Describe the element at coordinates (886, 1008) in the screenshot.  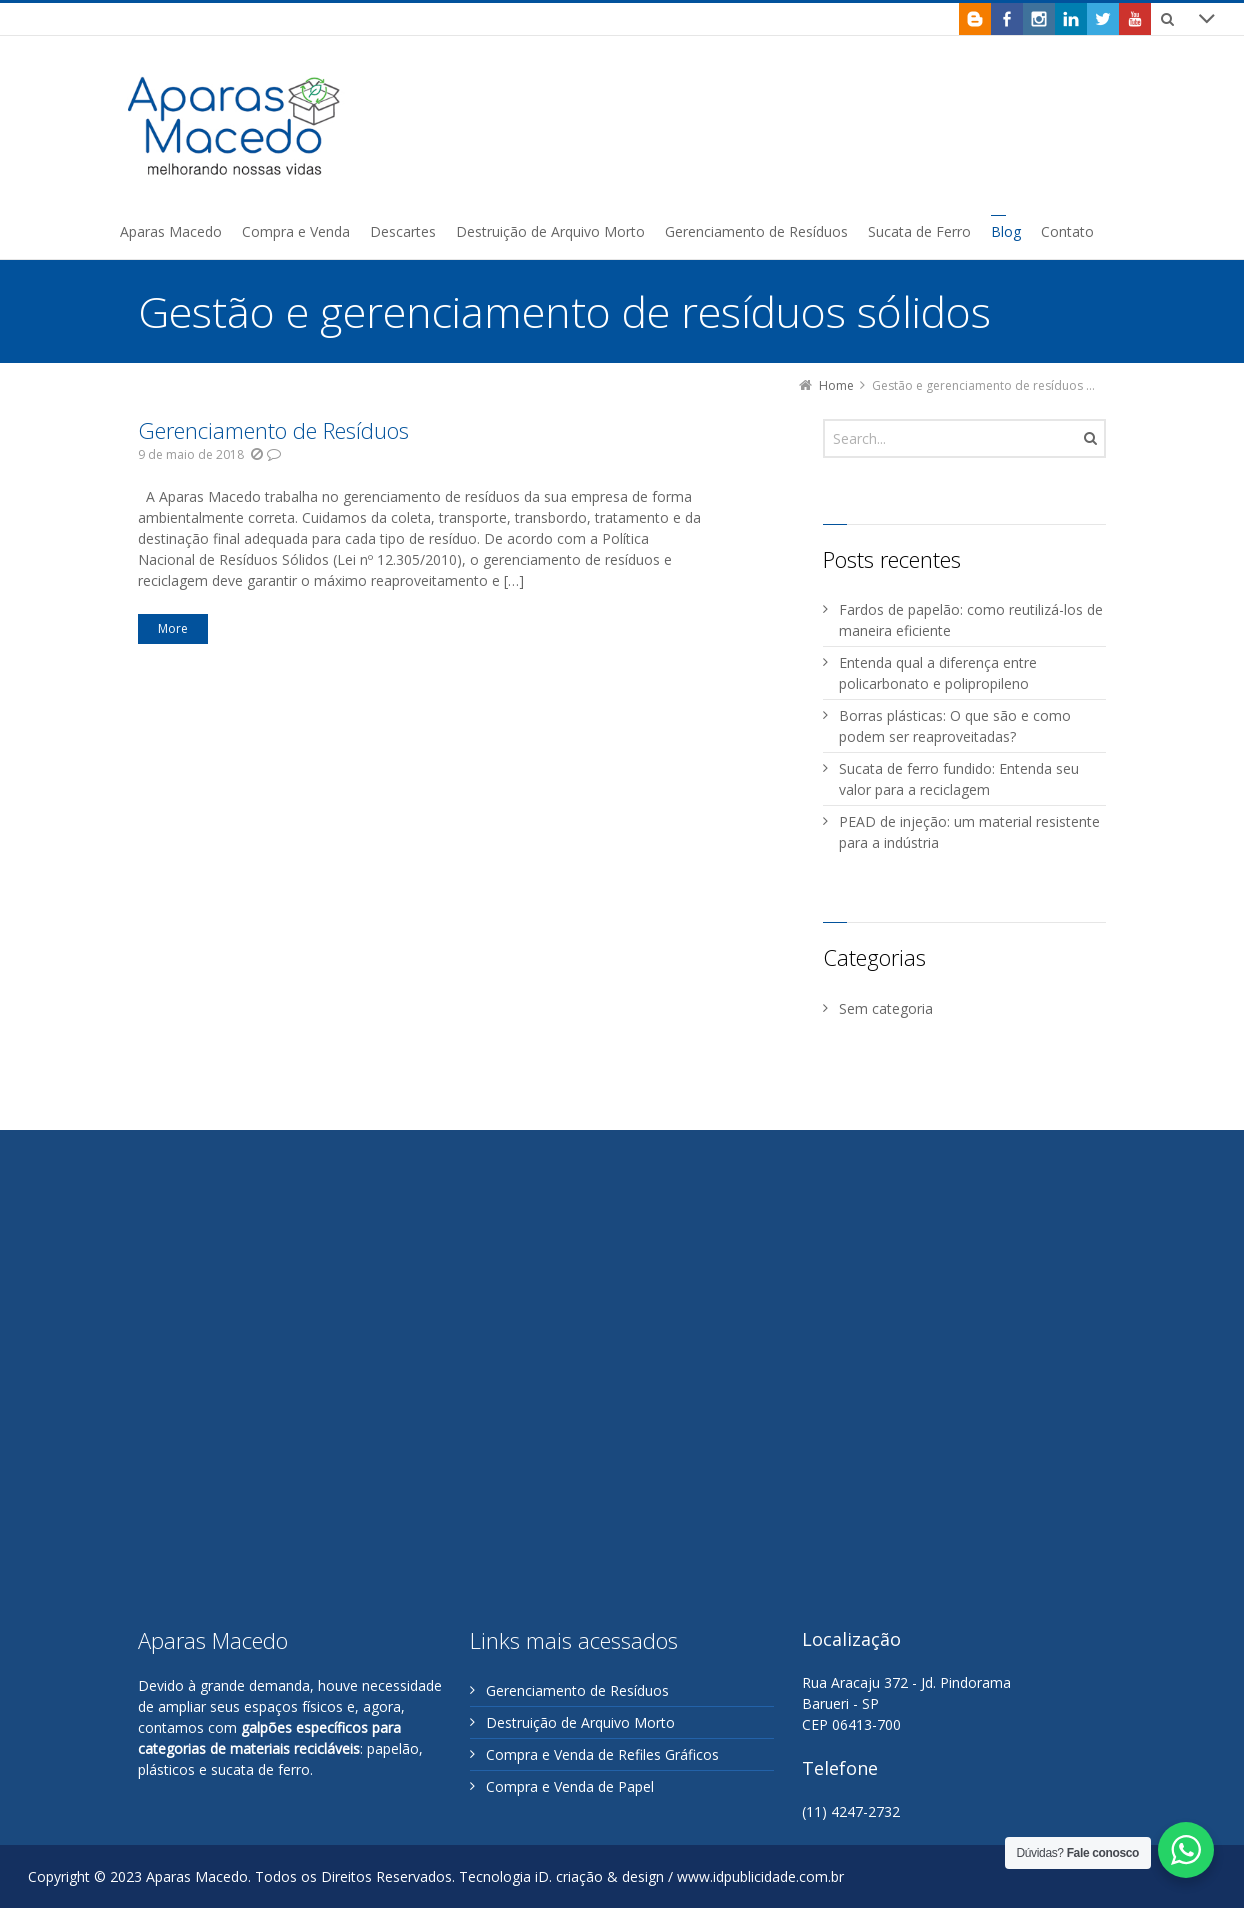
I see `Sem categoria` at that location.